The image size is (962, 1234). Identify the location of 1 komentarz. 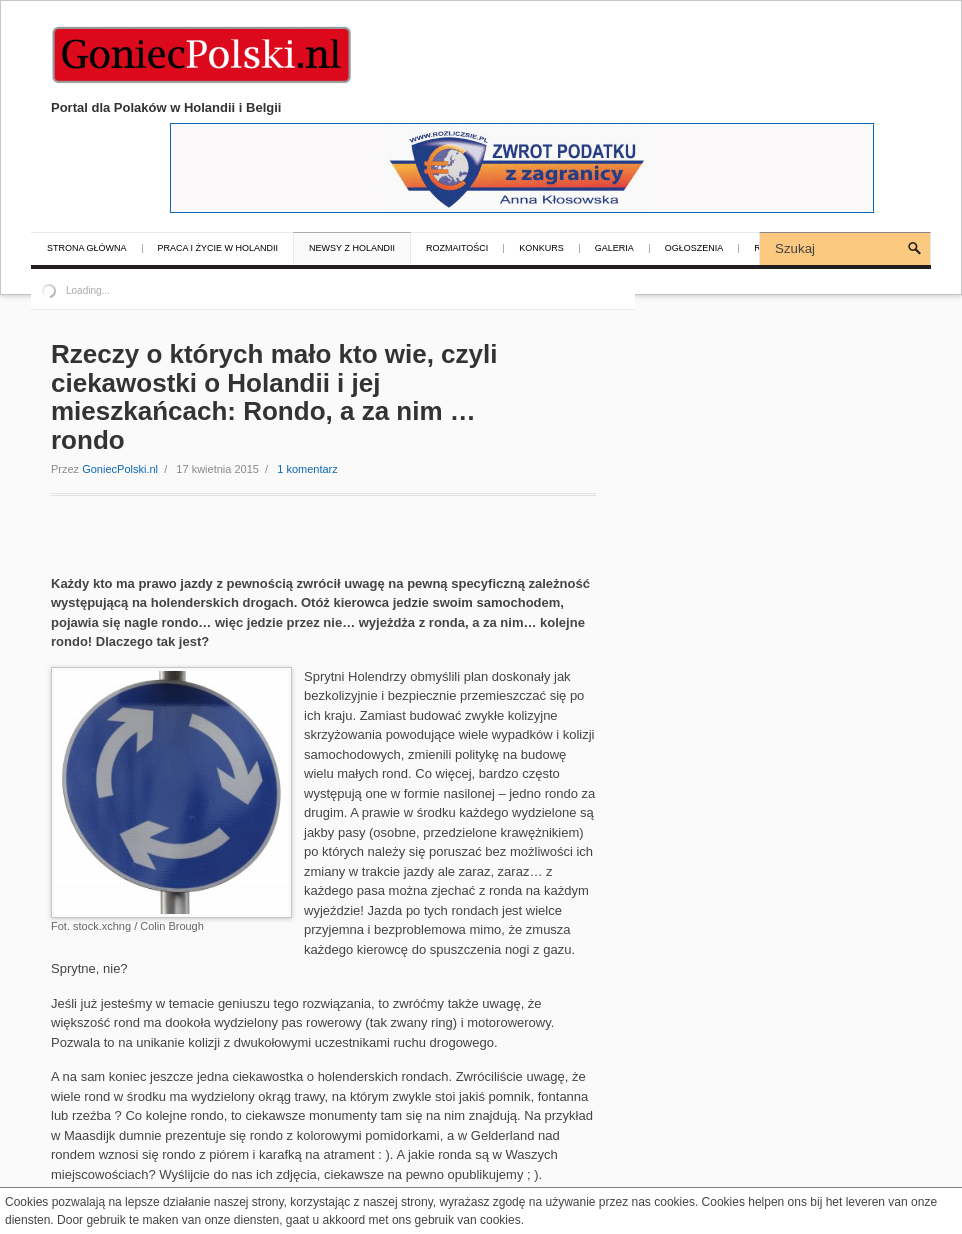
(307, 469).